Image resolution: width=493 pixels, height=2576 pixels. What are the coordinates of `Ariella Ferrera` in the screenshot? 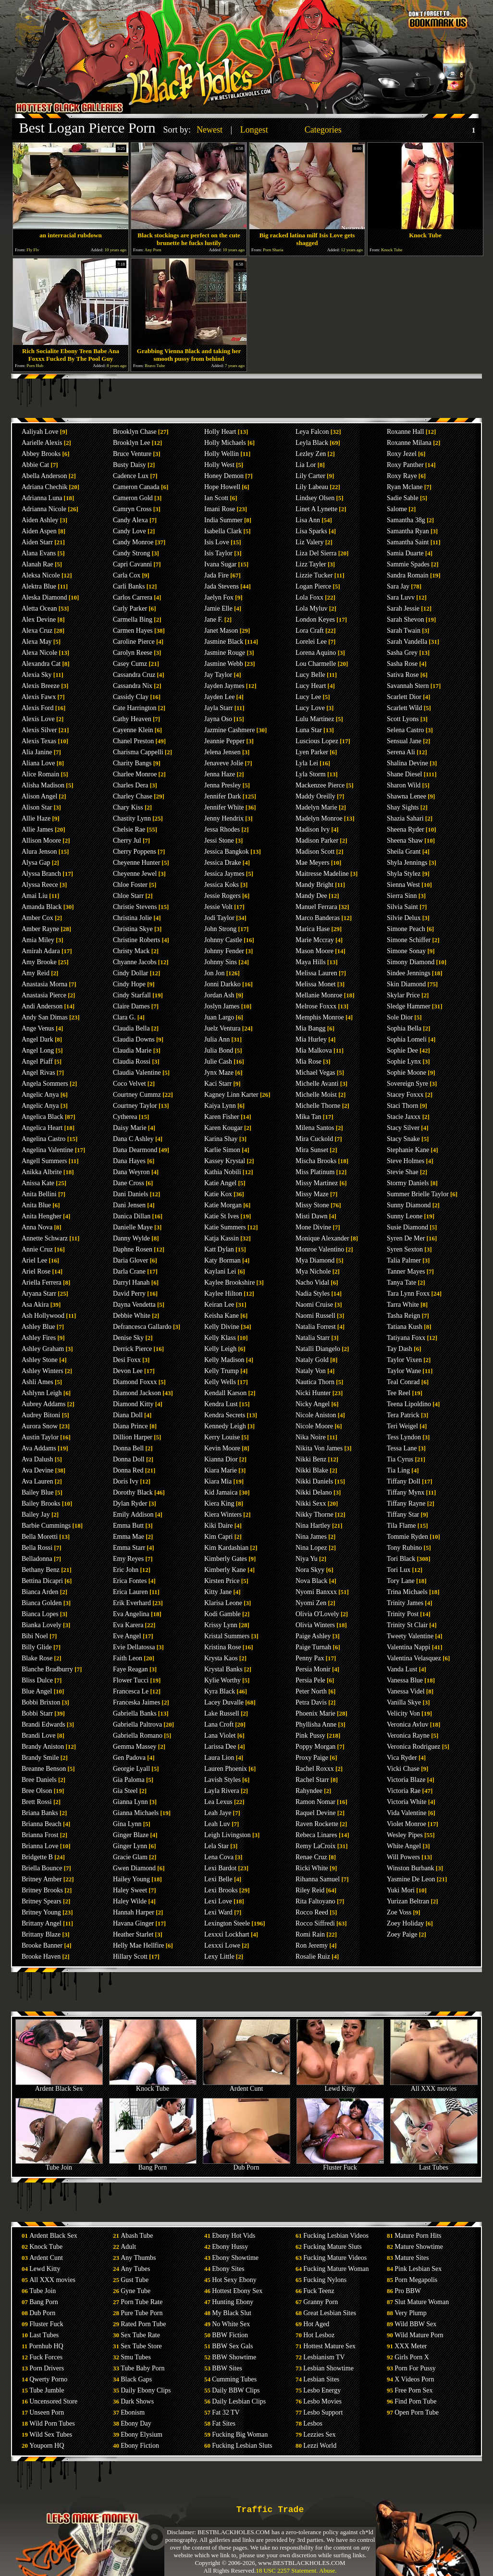 It's located at (42, 1282).